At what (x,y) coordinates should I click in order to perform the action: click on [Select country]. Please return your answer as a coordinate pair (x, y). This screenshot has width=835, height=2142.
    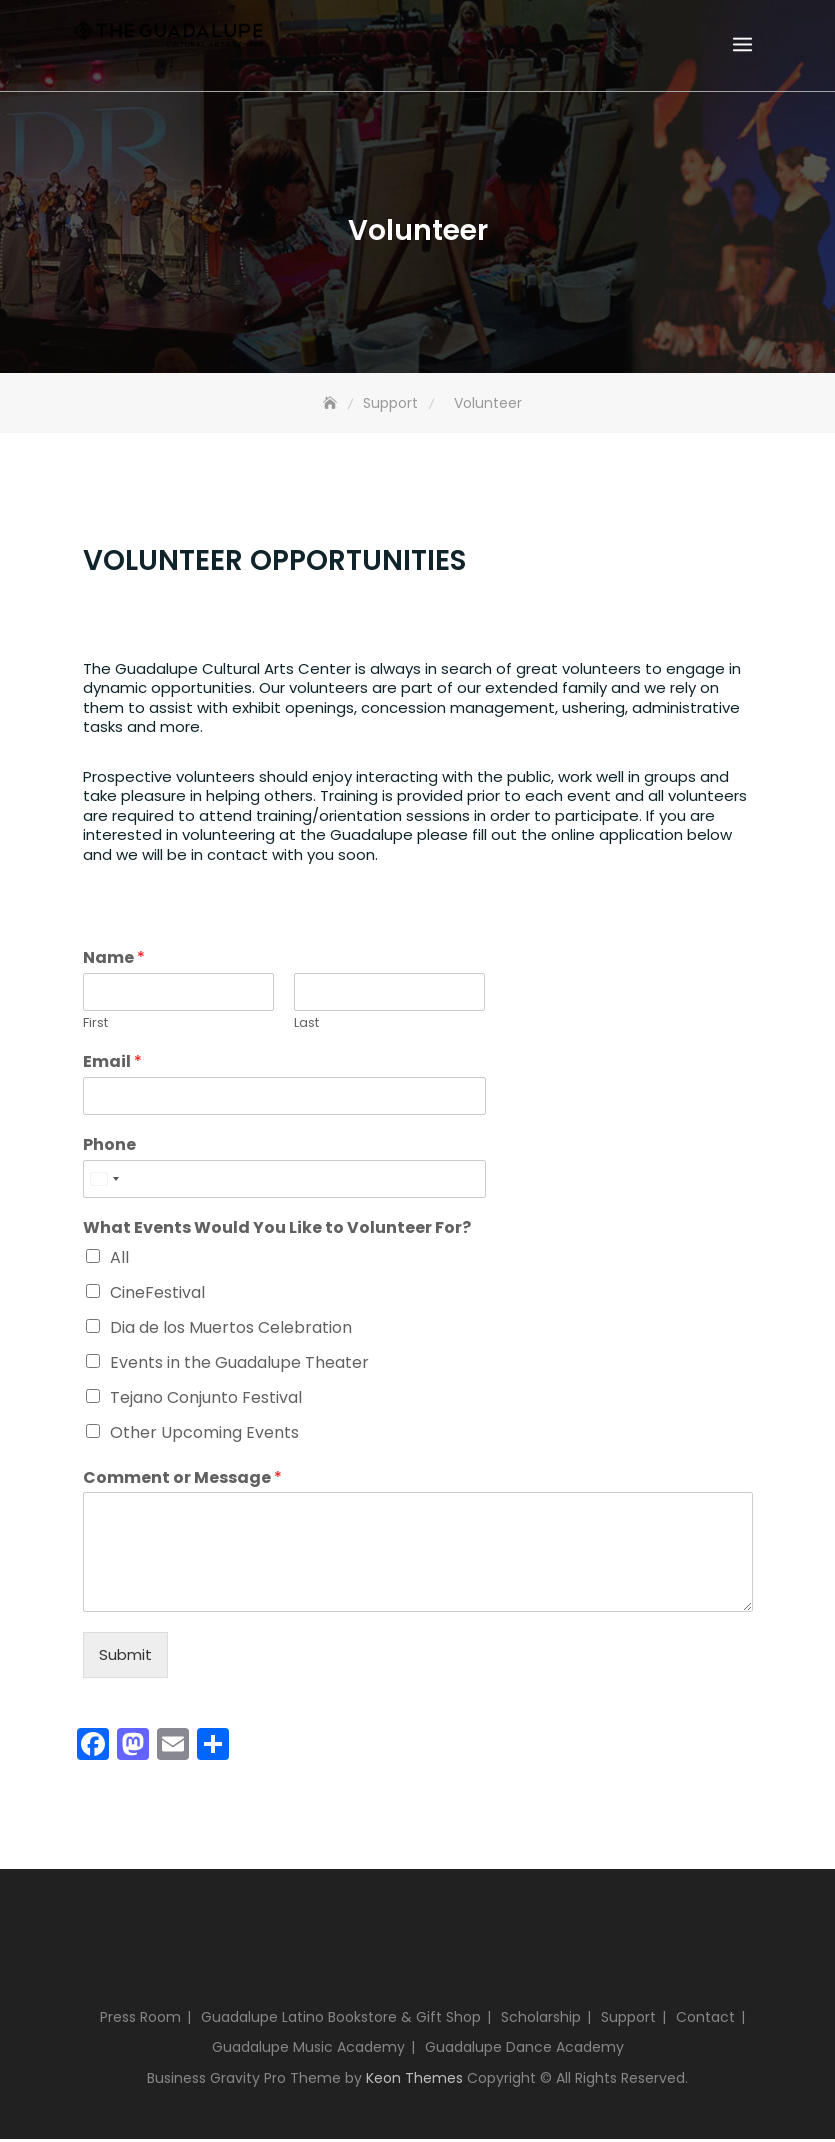
    Looking at the image, I should click on (104, 1181).